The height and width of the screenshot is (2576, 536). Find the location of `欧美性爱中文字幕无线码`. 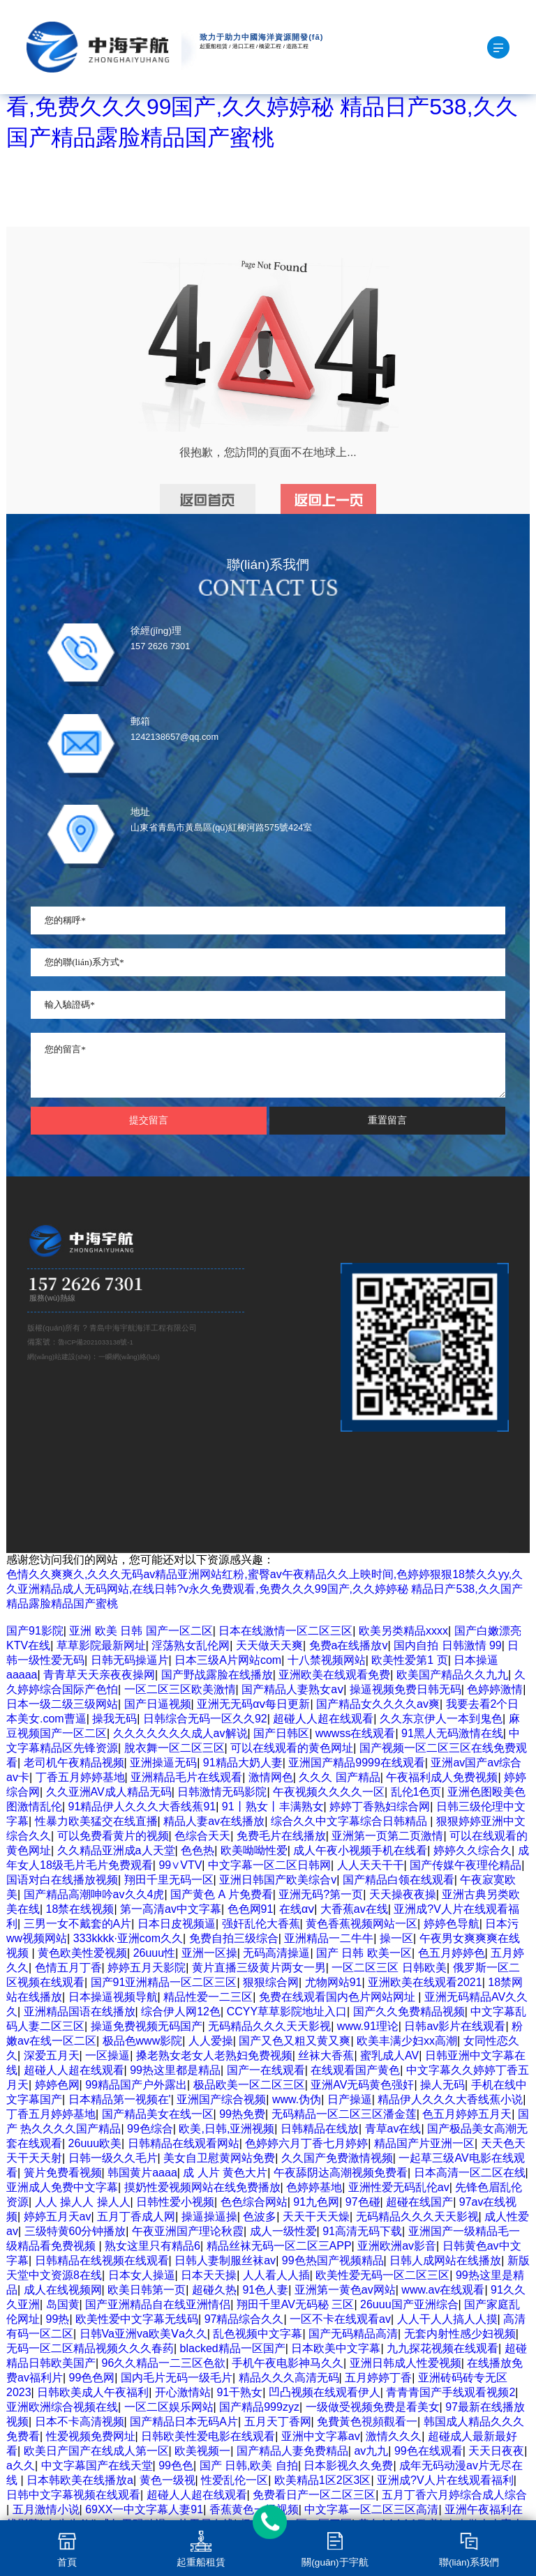

欧美性爱中文字幕无线码 is located at coordinates (136, 2319).